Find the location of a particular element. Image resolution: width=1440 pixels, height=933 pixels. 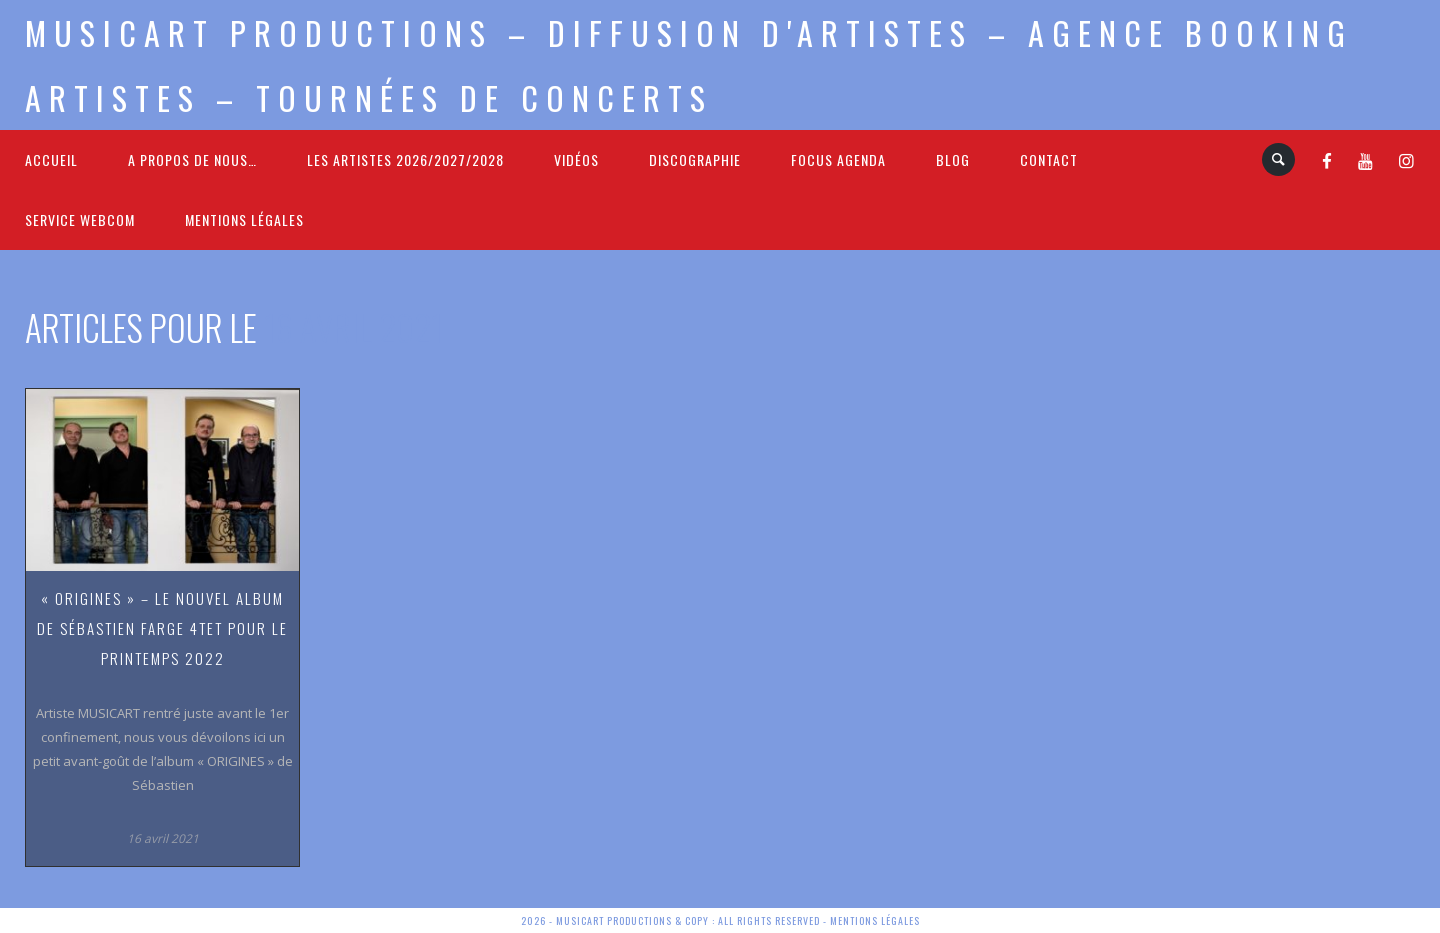

« Origines » – le nouvel album de Sébastien Farge 4tet pour le printemps 2022 is located at coordinates (162, 628).